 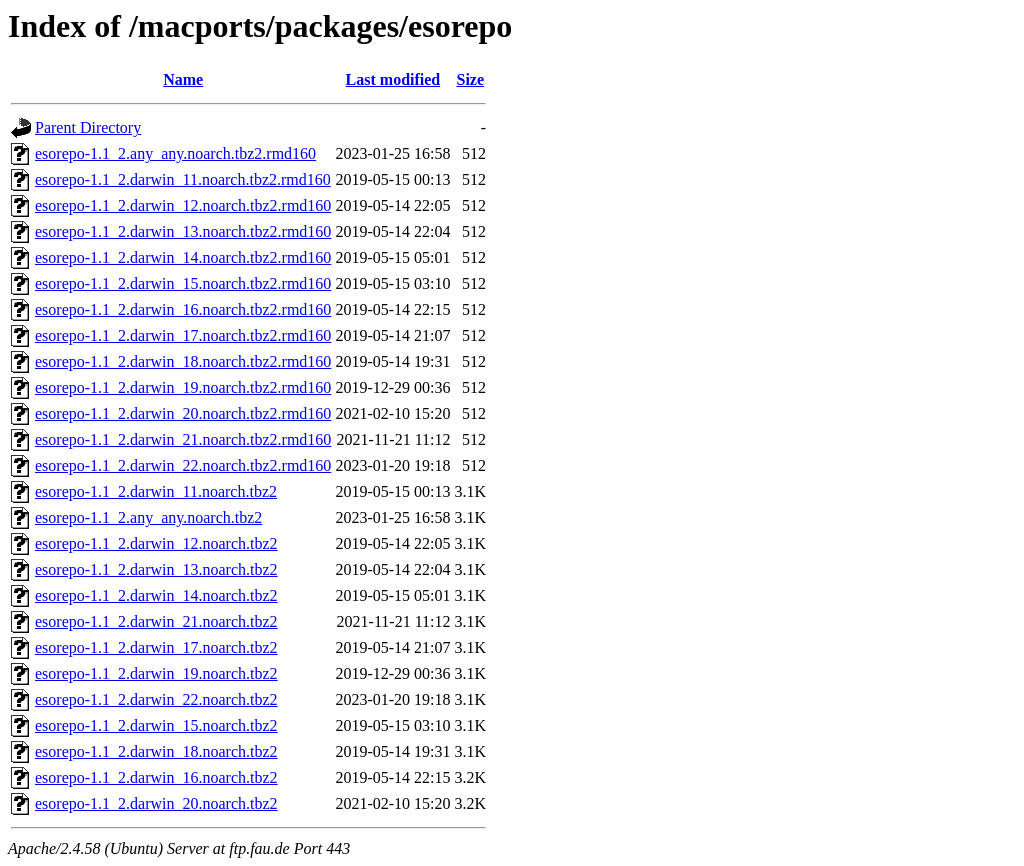 I want to click on Parent Directory, so click(x=88, y=127).